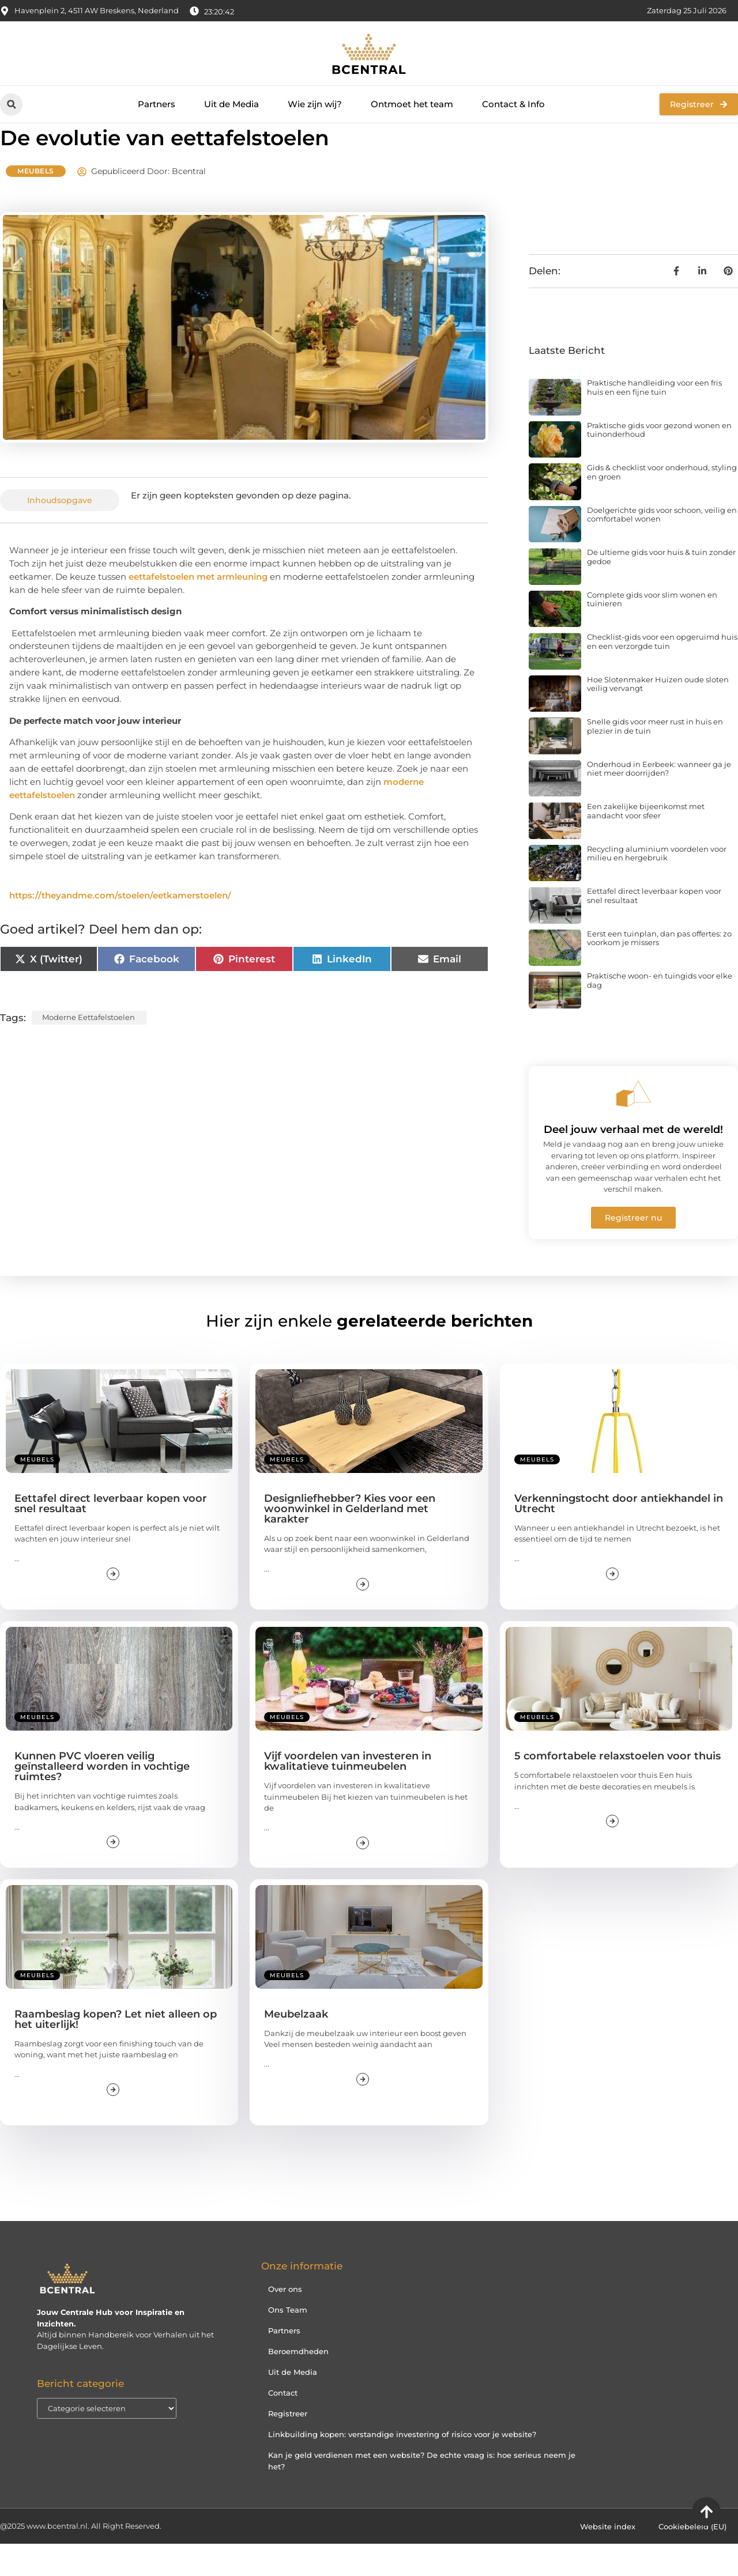 The image size is (738, 2576). I want to click on [Deel jouw verhaal met de wereld!], so click(633, 1126).